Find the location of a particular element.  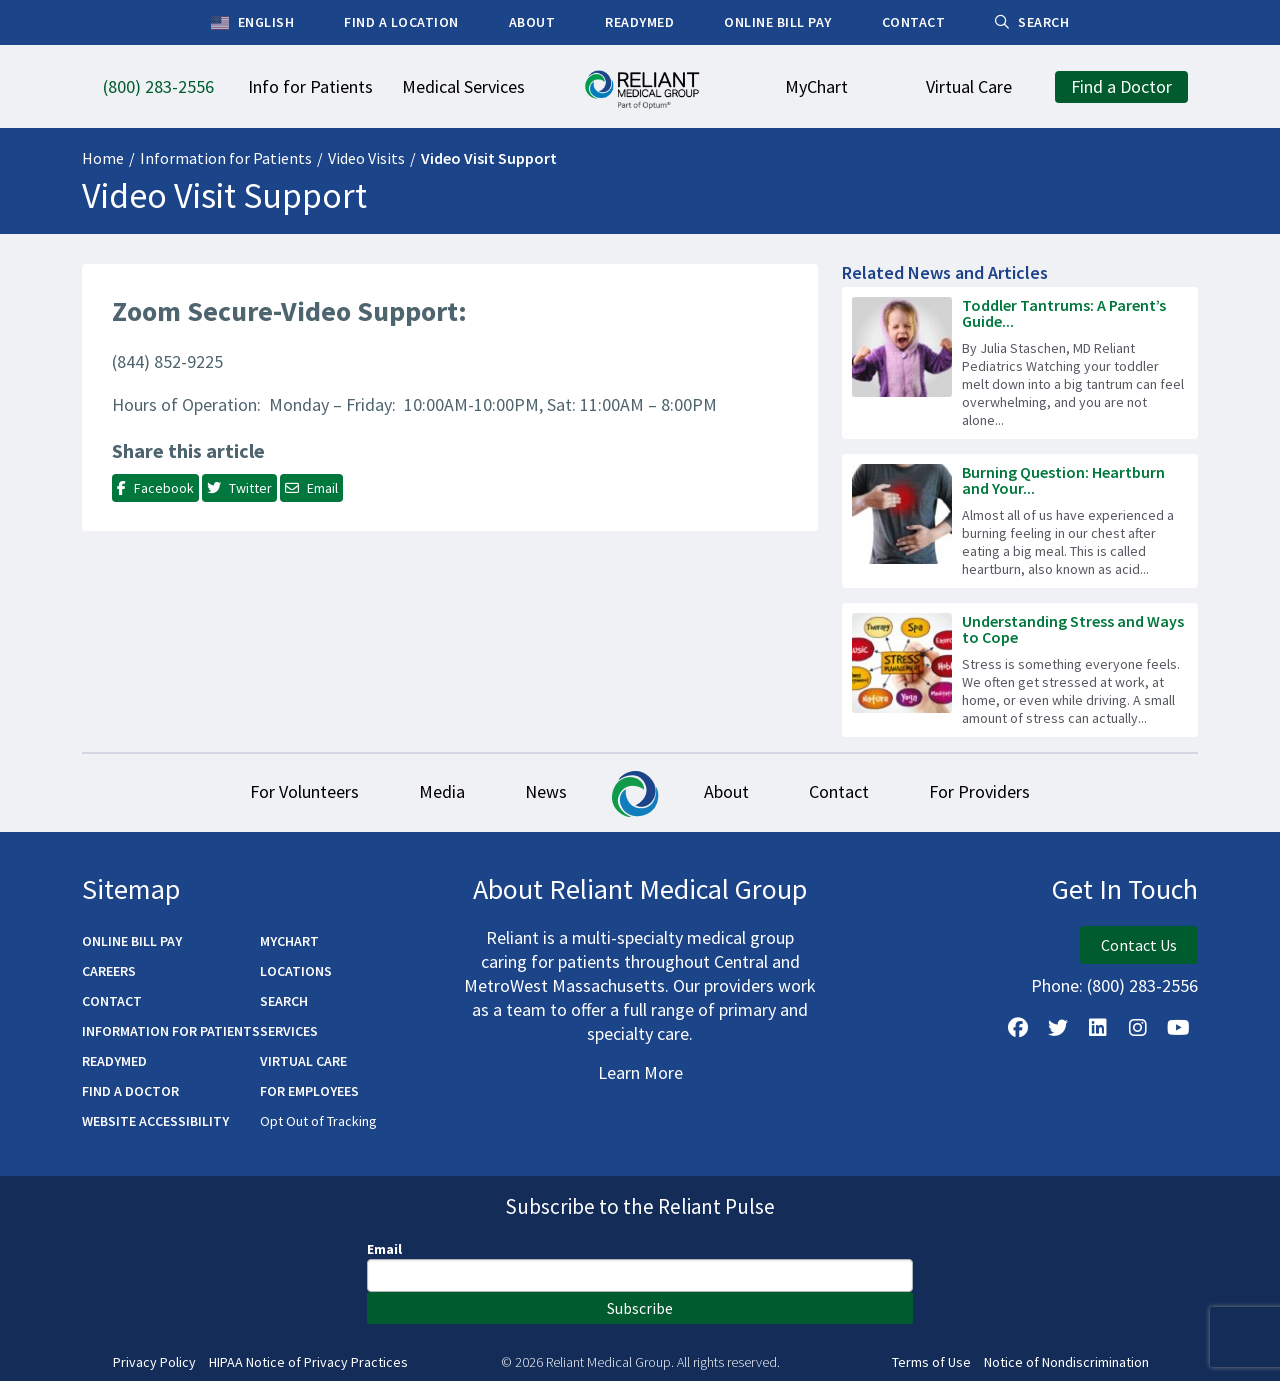

Careers is located at coordinates (109, 971).